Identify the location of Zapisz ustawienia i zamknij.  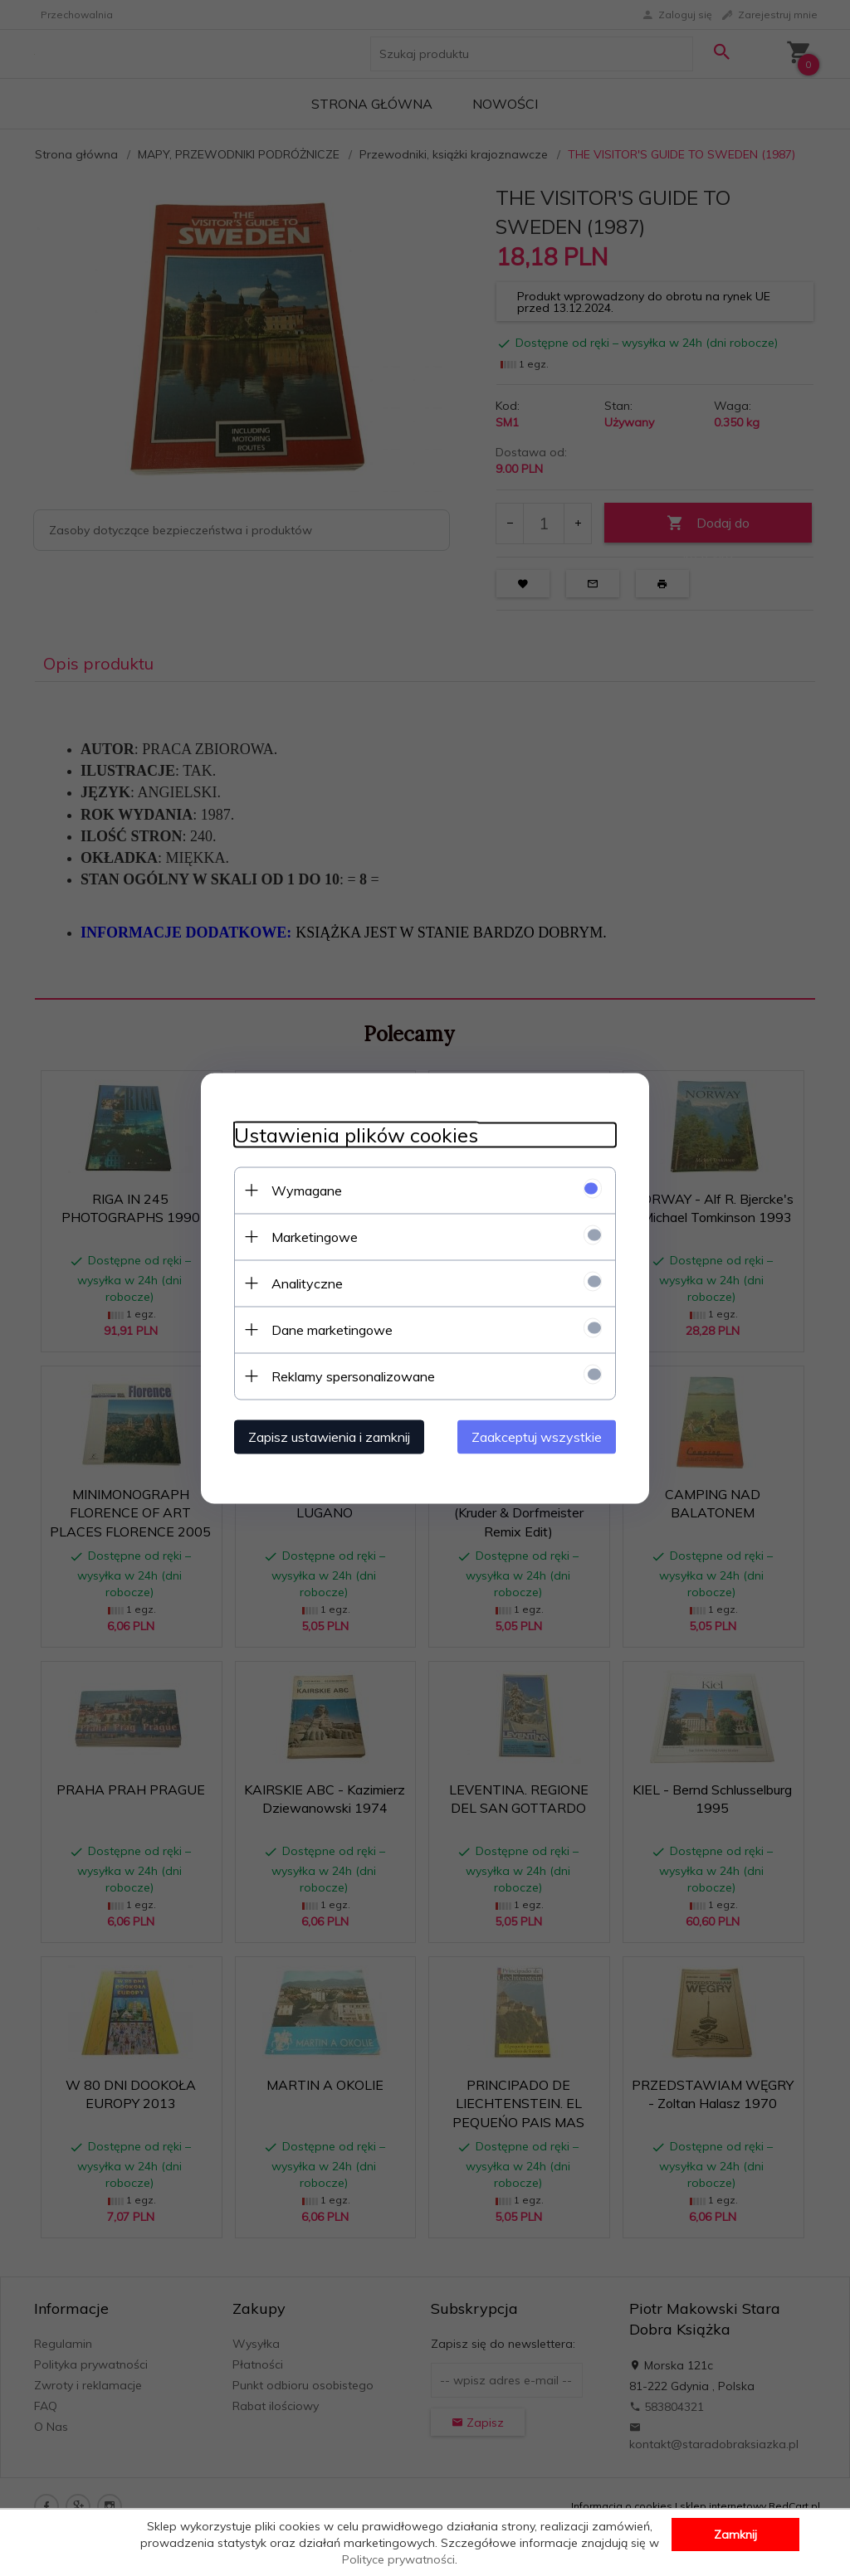
(329, 1436).